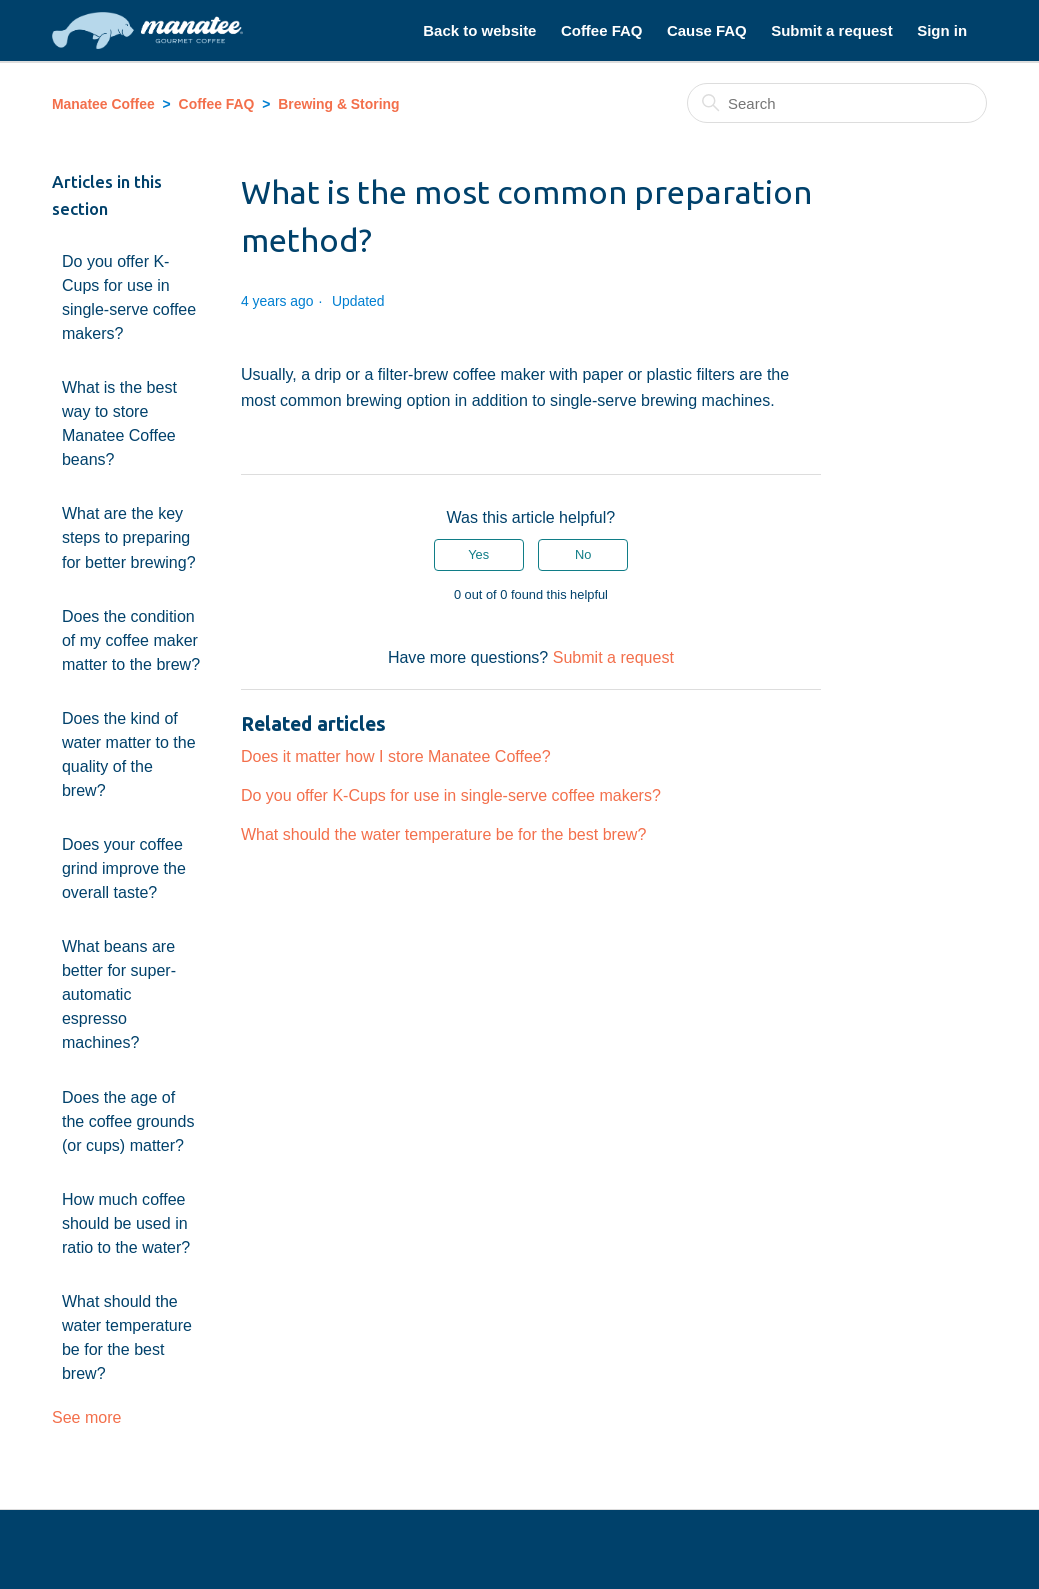 This screenshot has height=1589, width=1039. I want to click on How much coffee should be used in ratio to the water?, so click(126, 1223).